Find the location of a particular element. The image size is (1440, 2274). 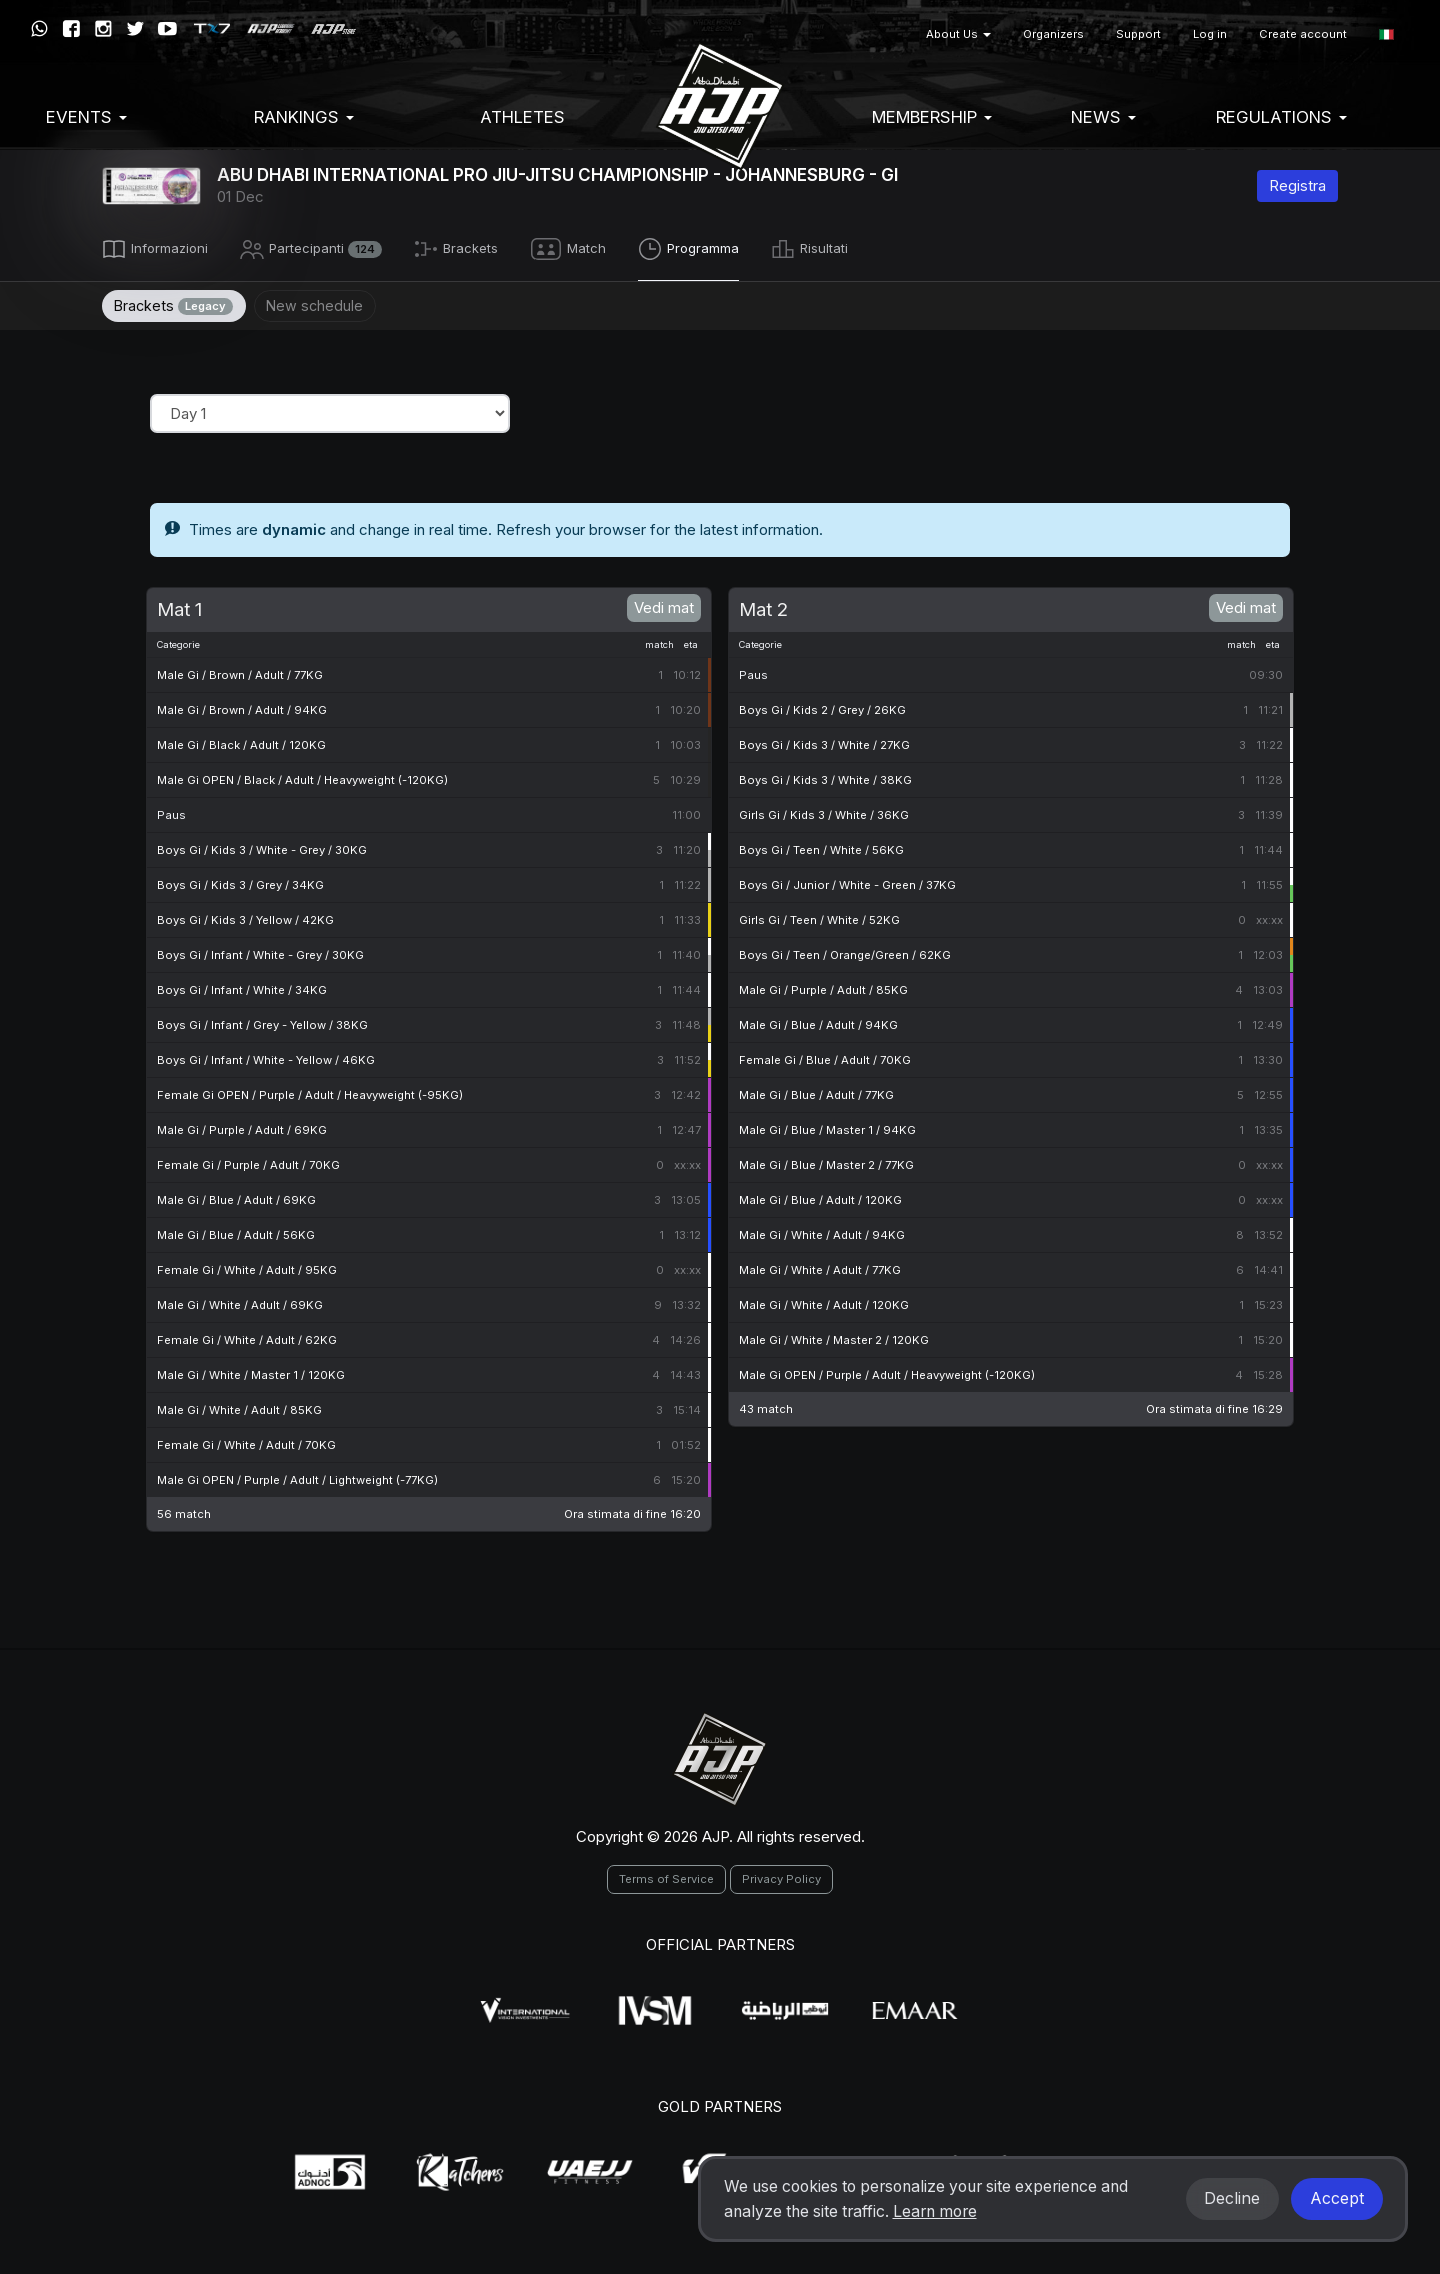

Membership [button] is located at coordinates (932, 117).